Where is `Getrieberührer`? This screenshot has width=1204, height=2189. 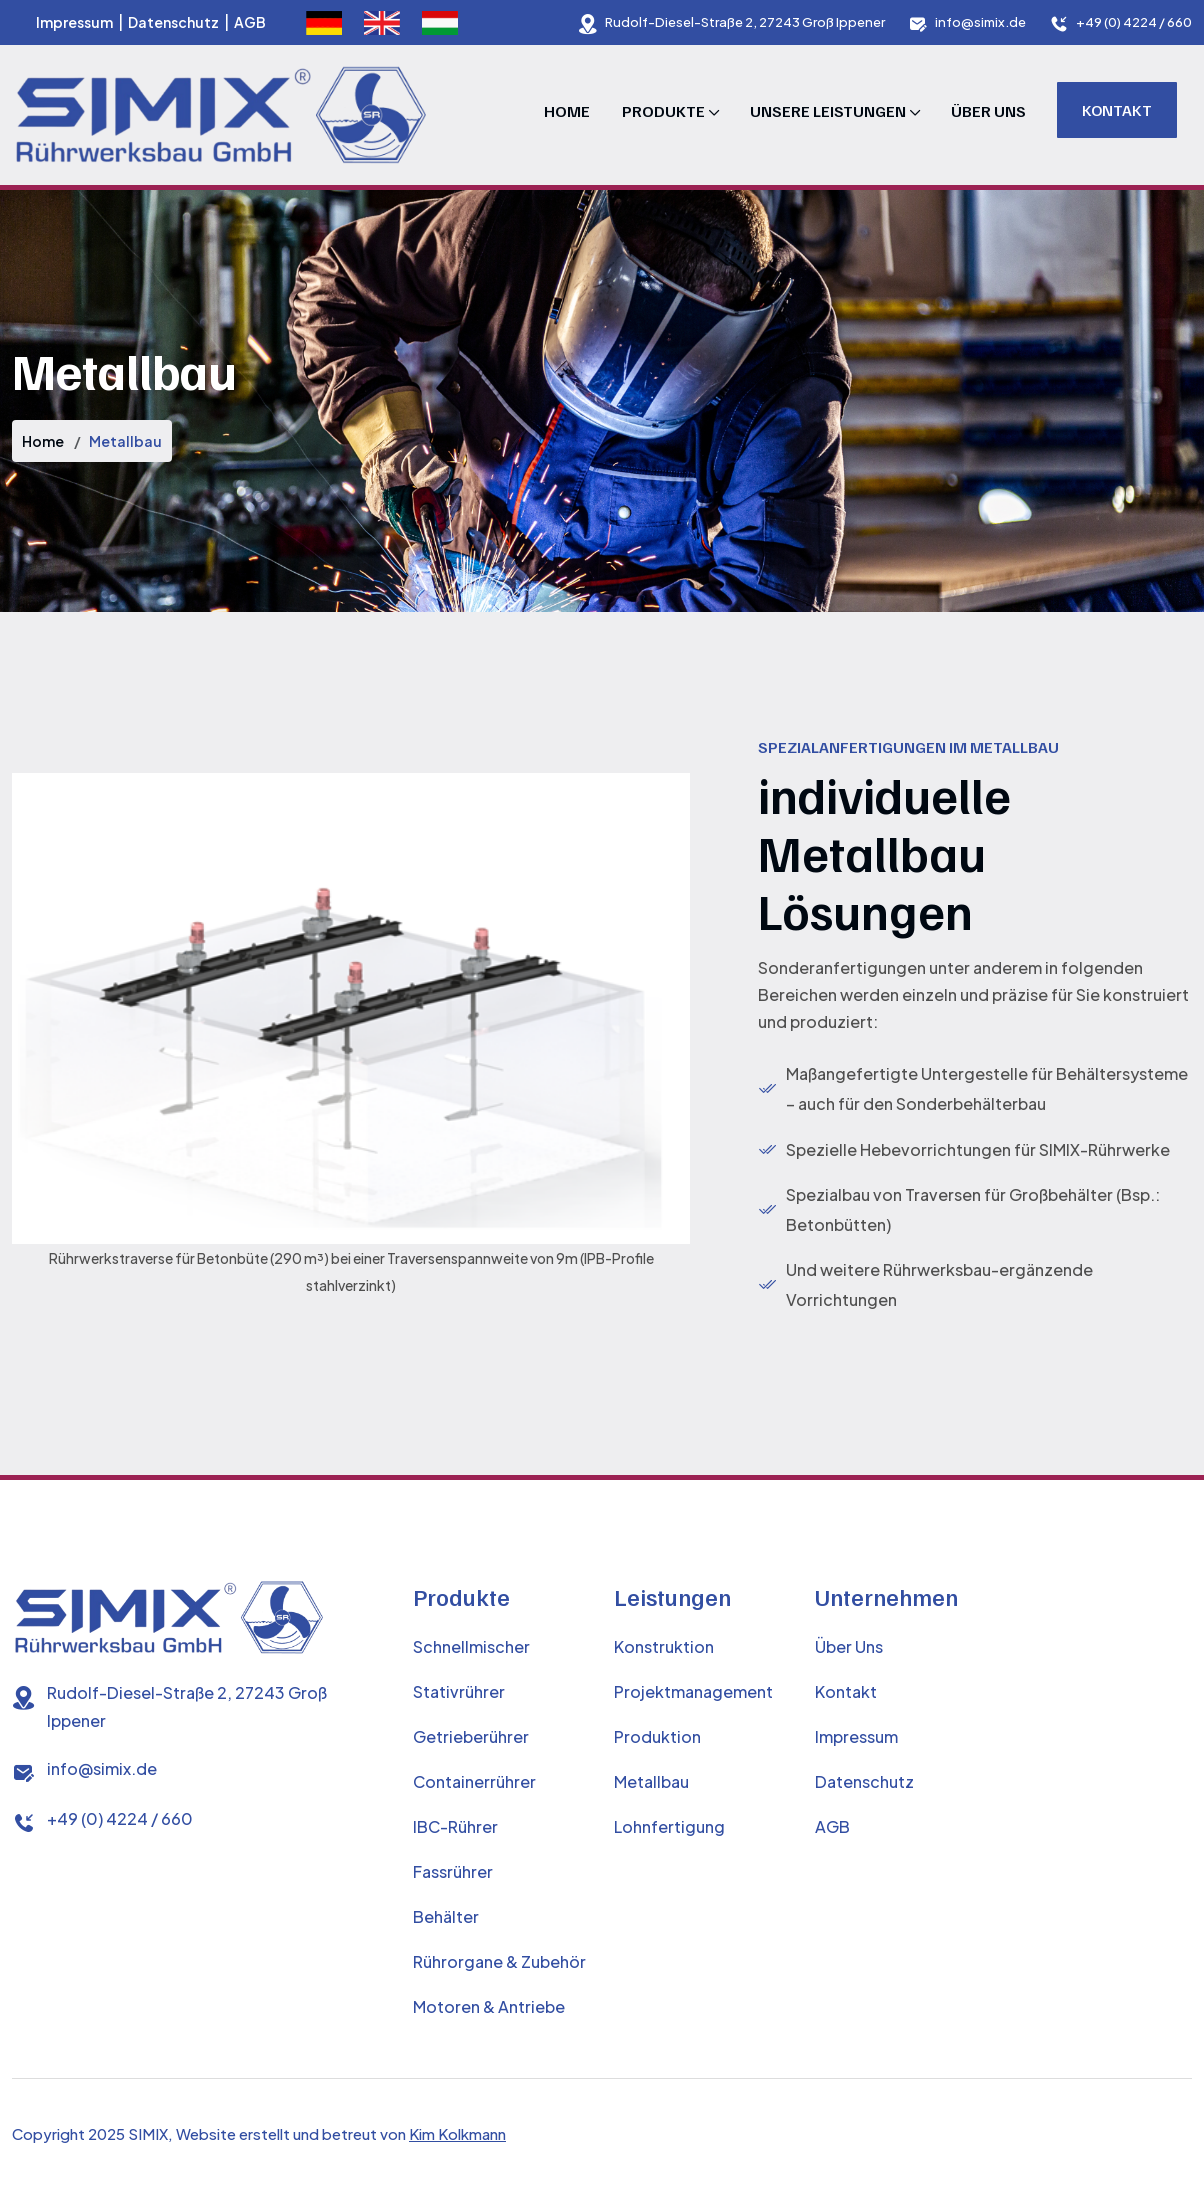 Getrieberührer is located at coordinates (471, 1736).